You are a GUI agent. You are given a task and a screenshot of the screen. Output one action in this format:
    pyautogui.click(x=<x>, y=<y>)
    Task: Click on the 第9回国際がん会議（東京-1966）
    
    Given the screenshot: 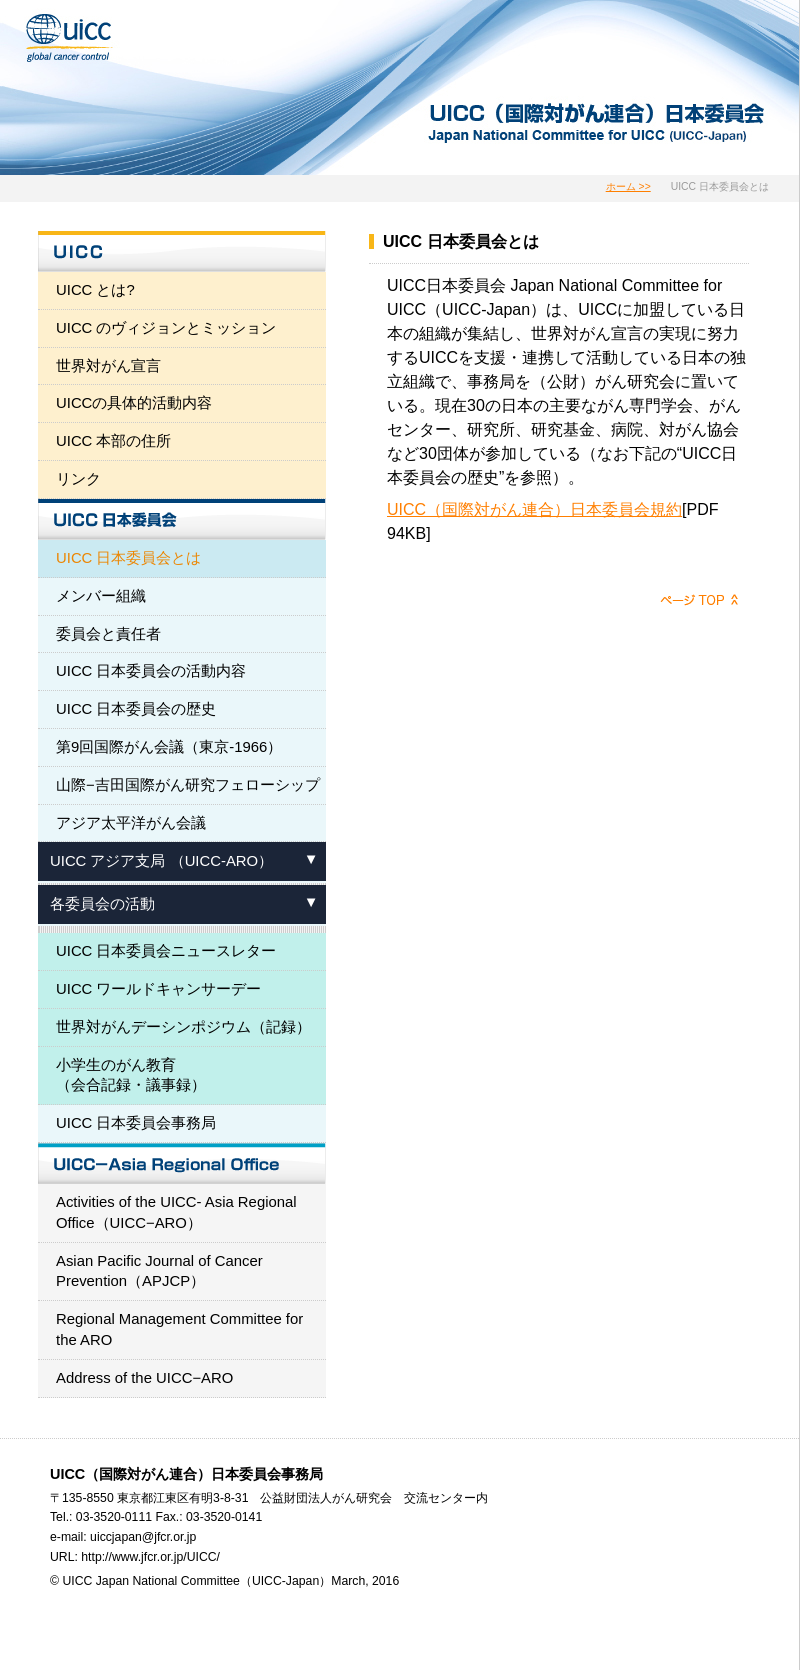 What is the action you would take?
    pyautogui.click(x=169, y=747)
    